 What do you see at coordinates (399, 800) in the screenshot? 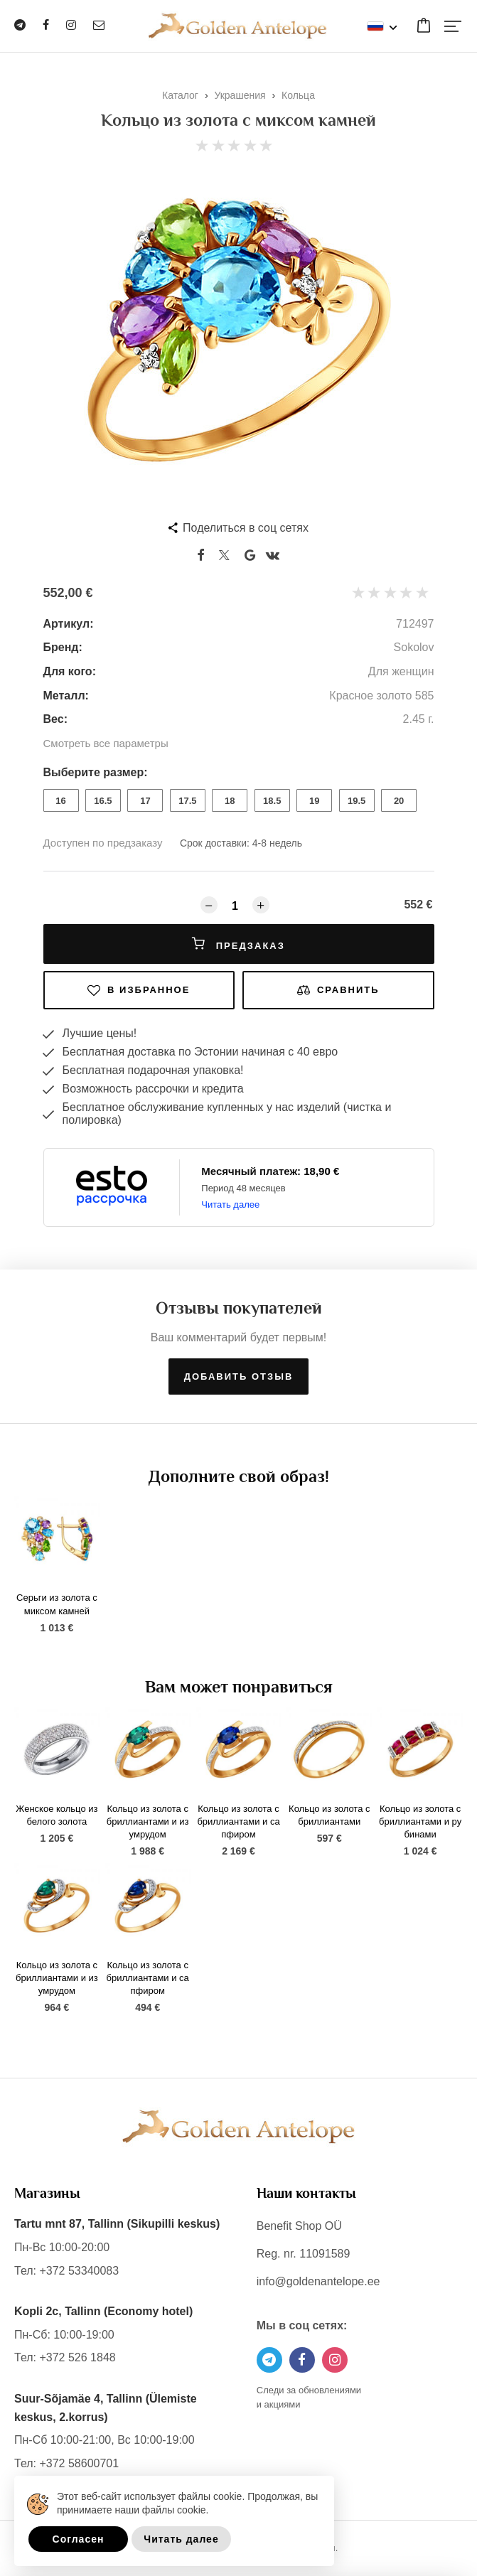
I see `20` at bounding box center [399, 800].